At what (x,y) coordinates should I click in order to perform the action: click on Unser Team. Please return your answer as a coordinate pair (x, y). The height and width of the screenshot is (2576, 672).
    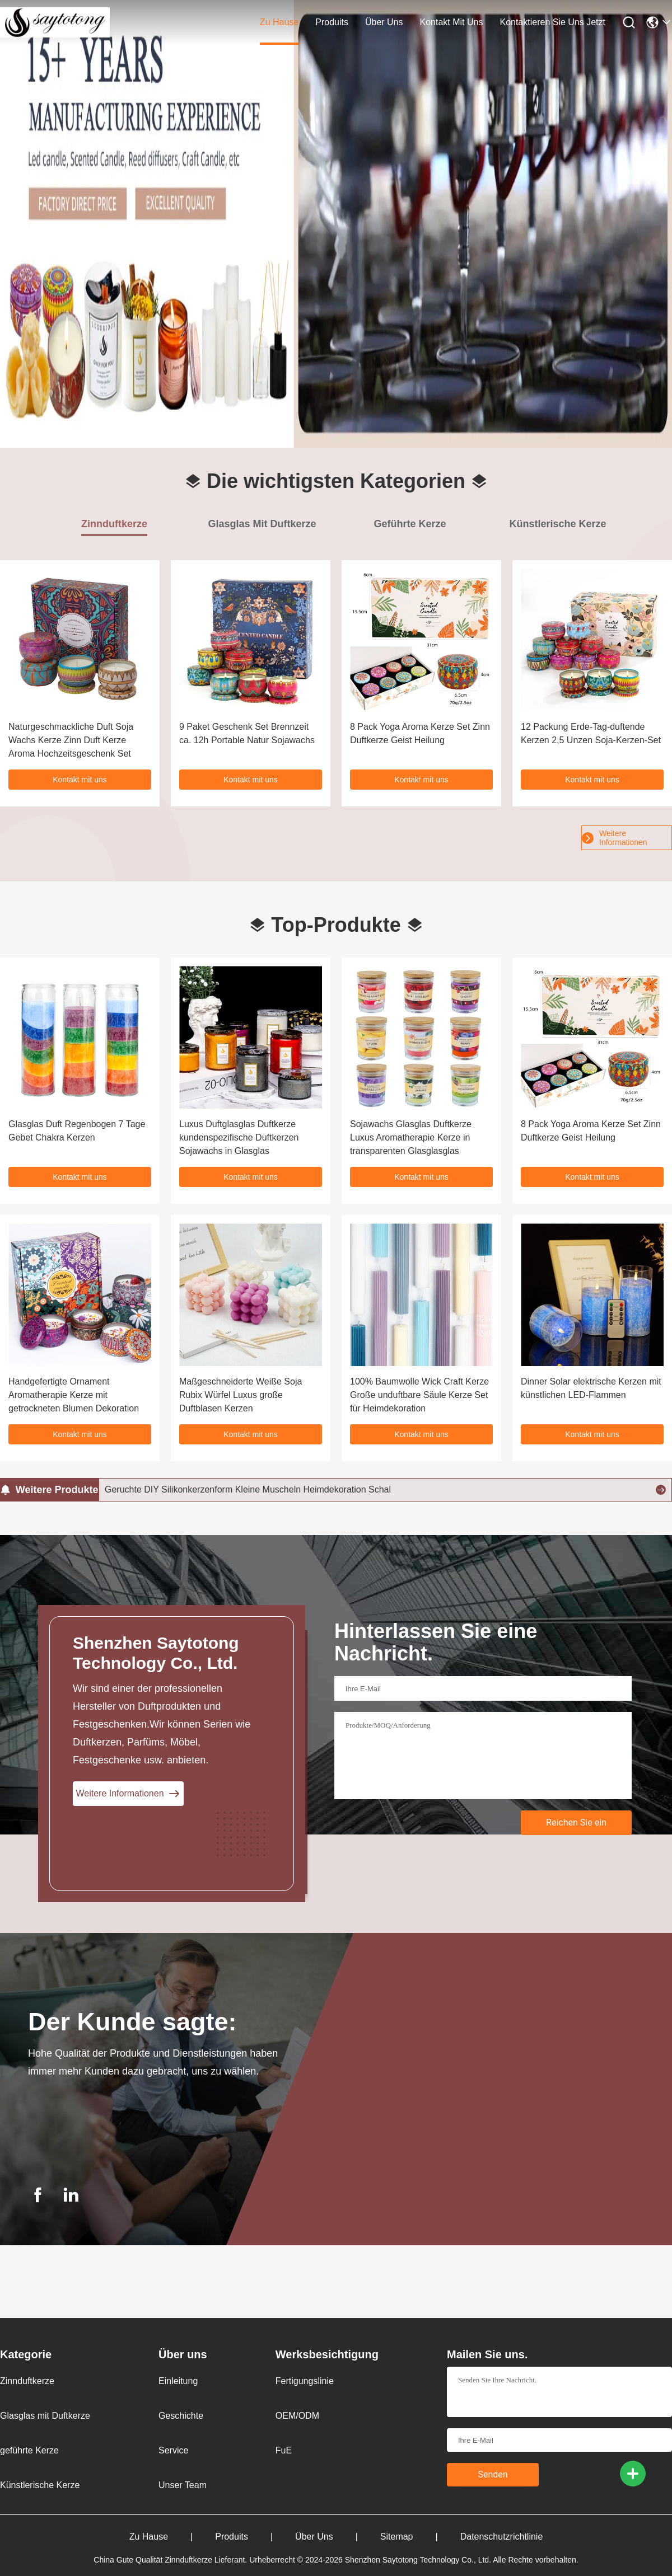
    Looking at the image, I should click on (182, 2485).